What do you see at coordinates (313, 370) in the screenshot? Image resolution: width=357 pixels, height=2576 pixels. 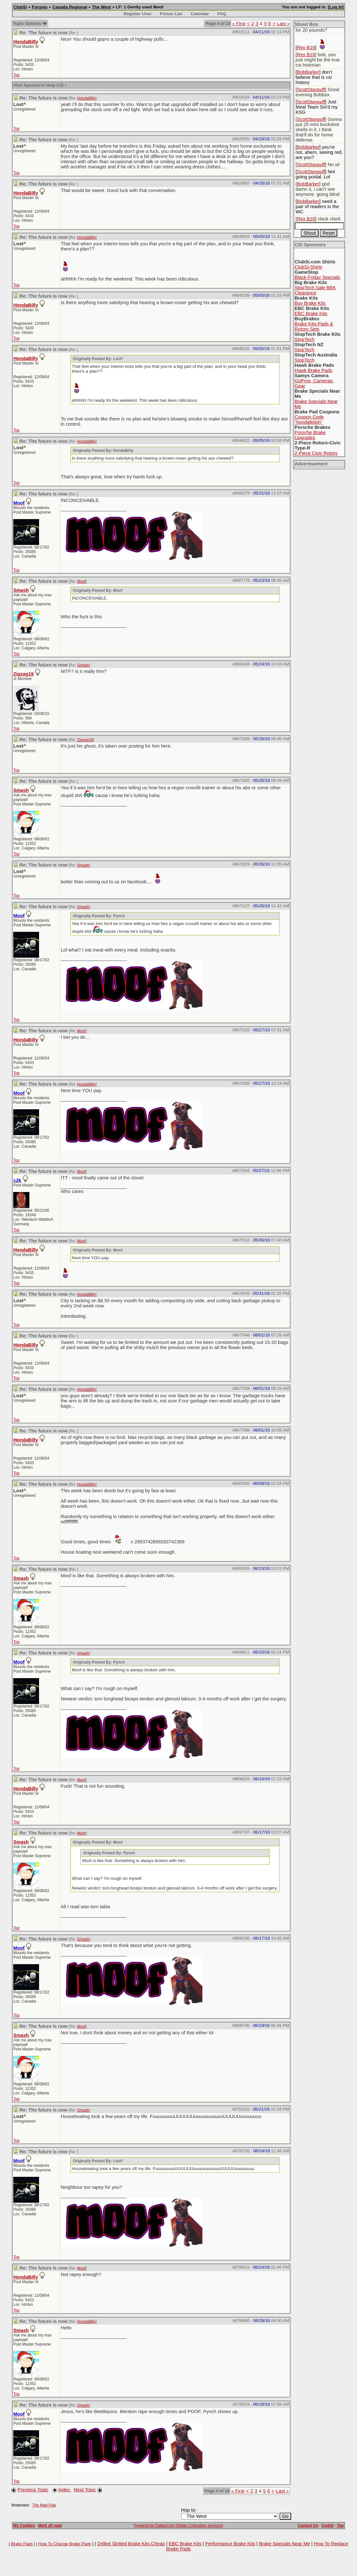 I see `Hawk Brake Pads` at bounding box center [313, 370].